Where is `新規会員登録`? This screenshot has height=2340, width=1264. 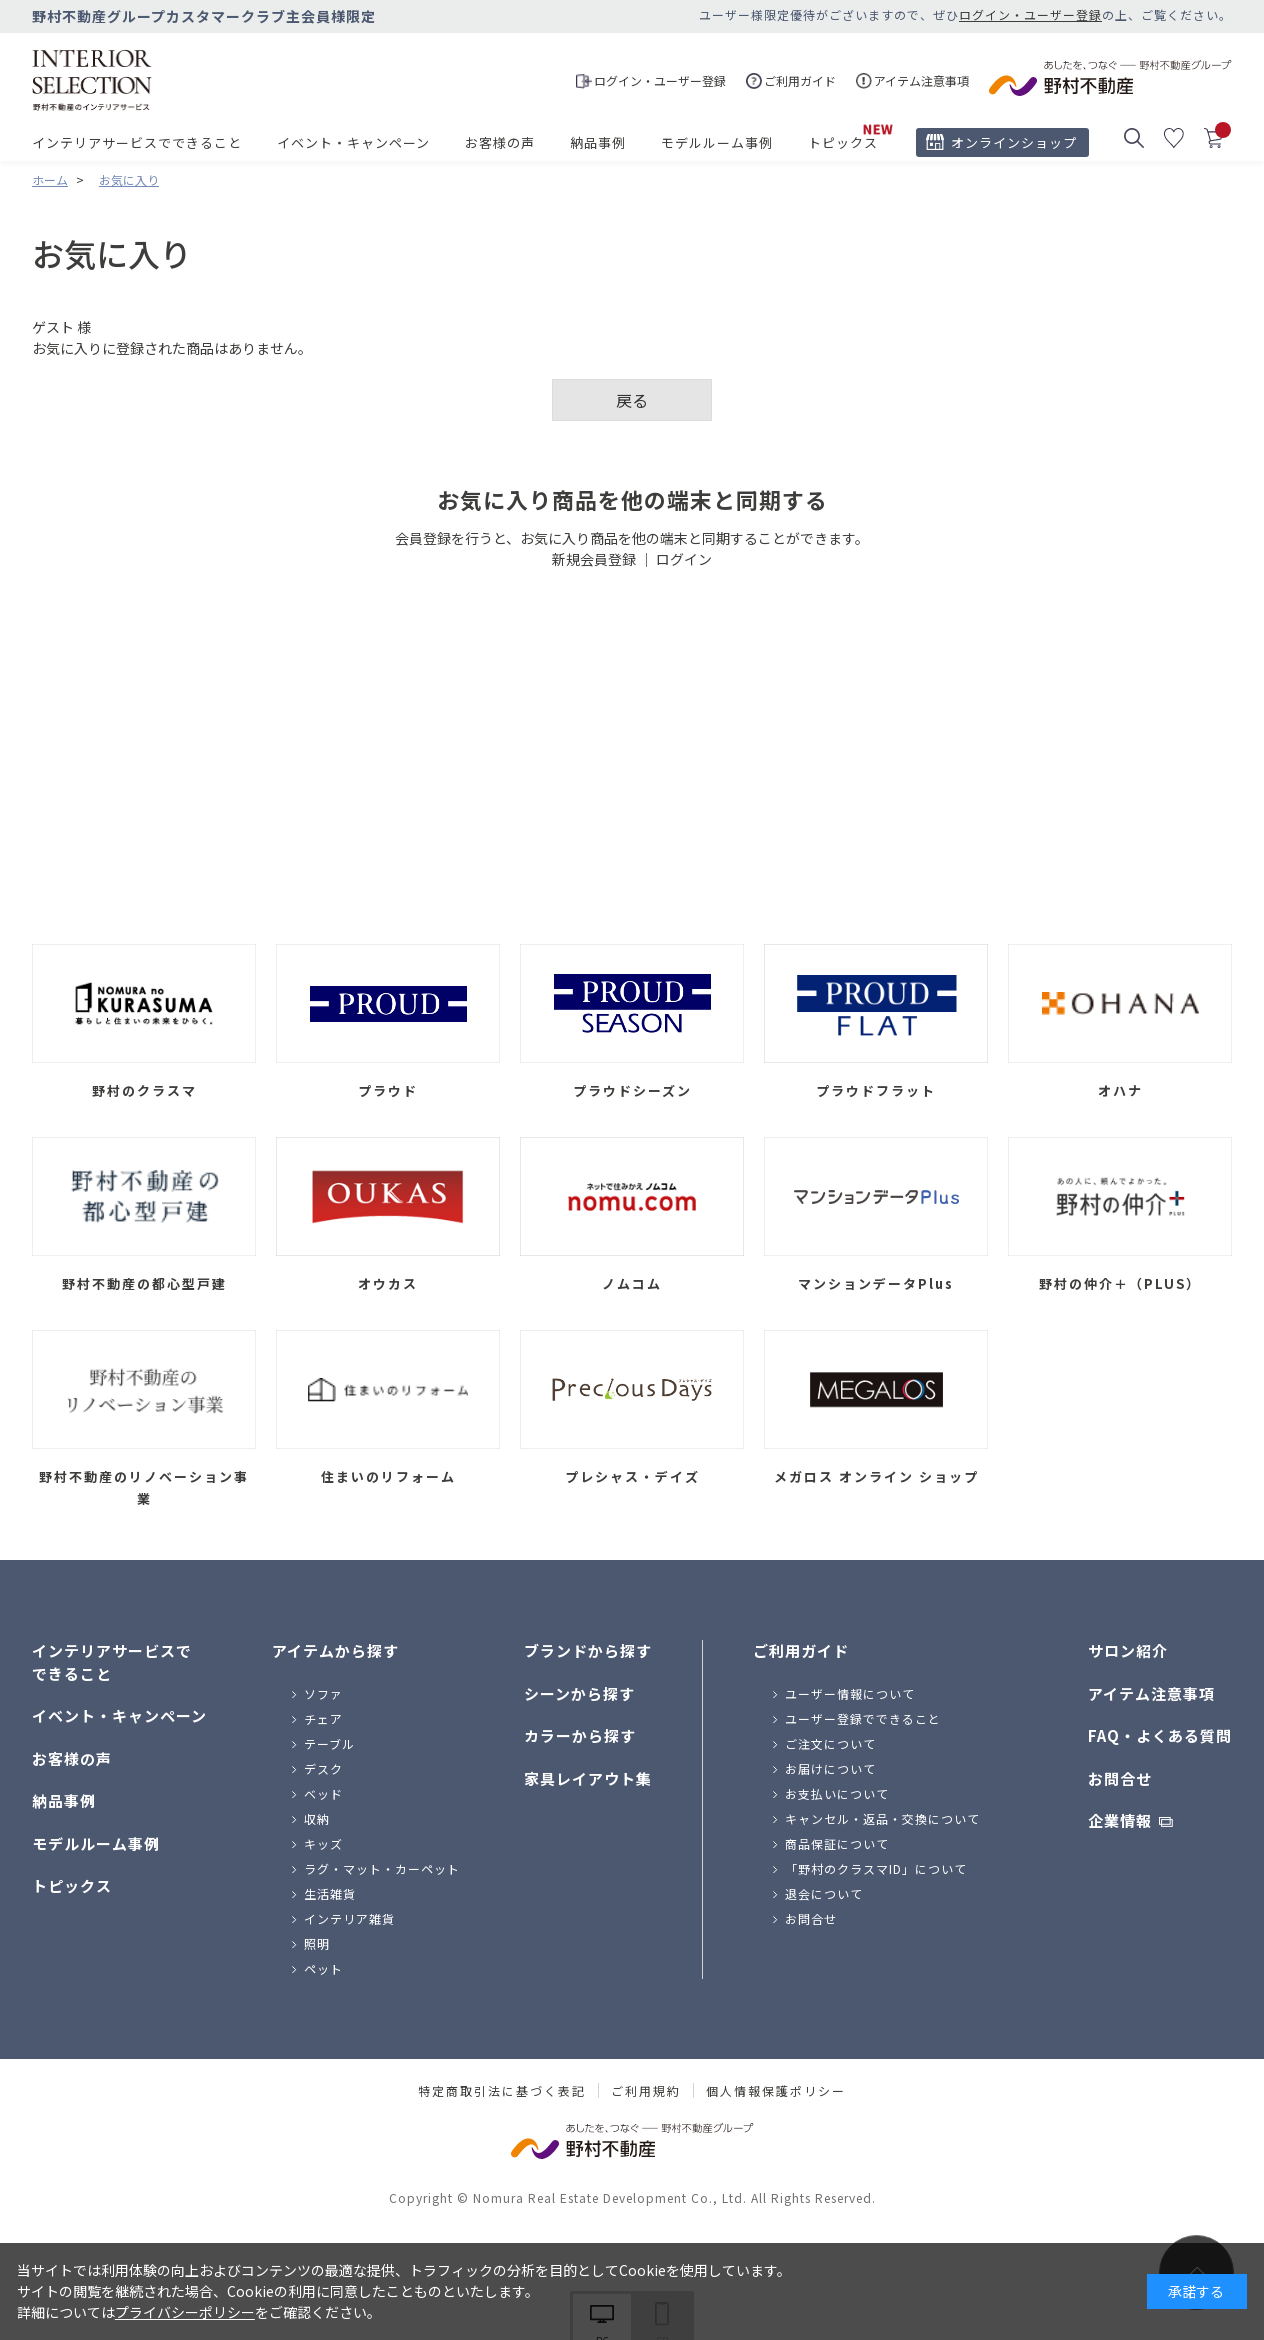 新規会員登録 is located at coordinates (594, 559).